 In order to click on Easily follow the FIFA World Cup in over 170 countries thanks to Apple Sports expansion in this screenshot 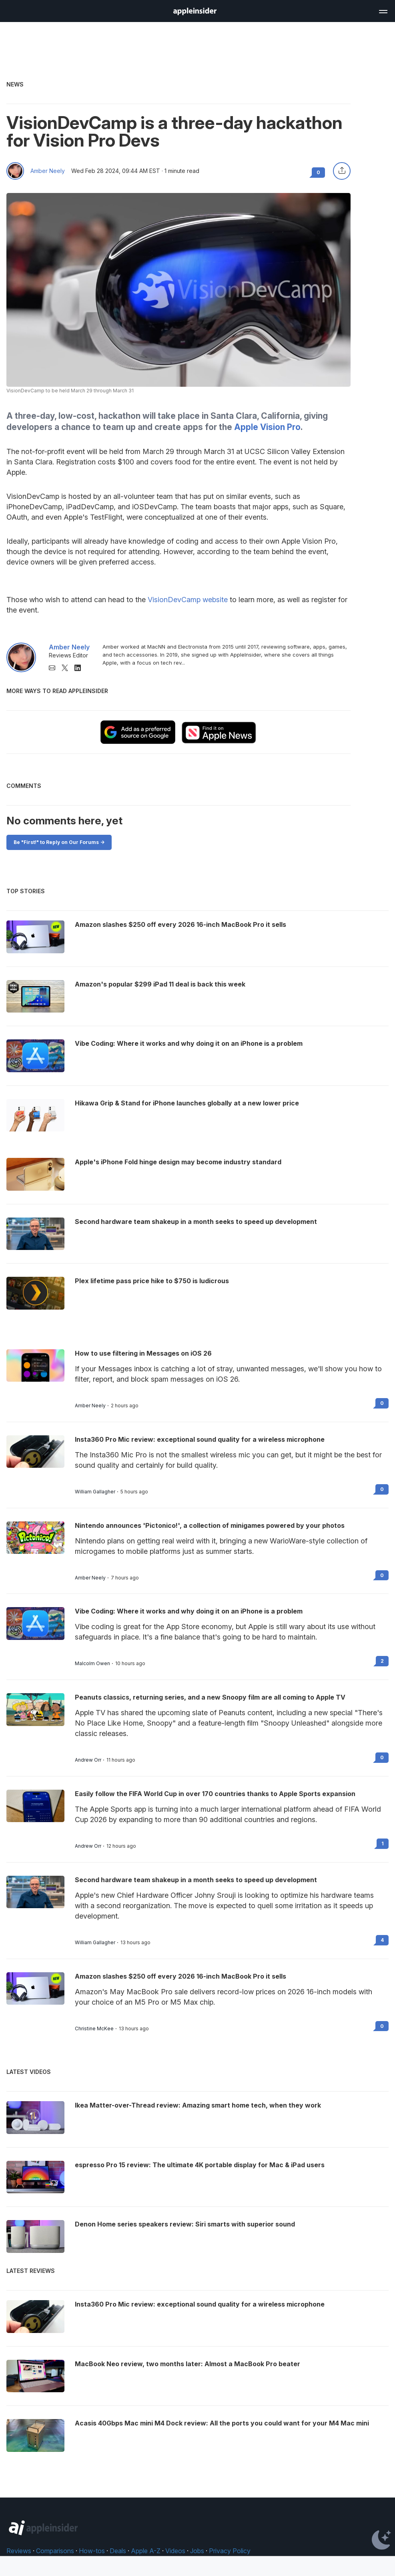, I will do `click(215, 1794)`.